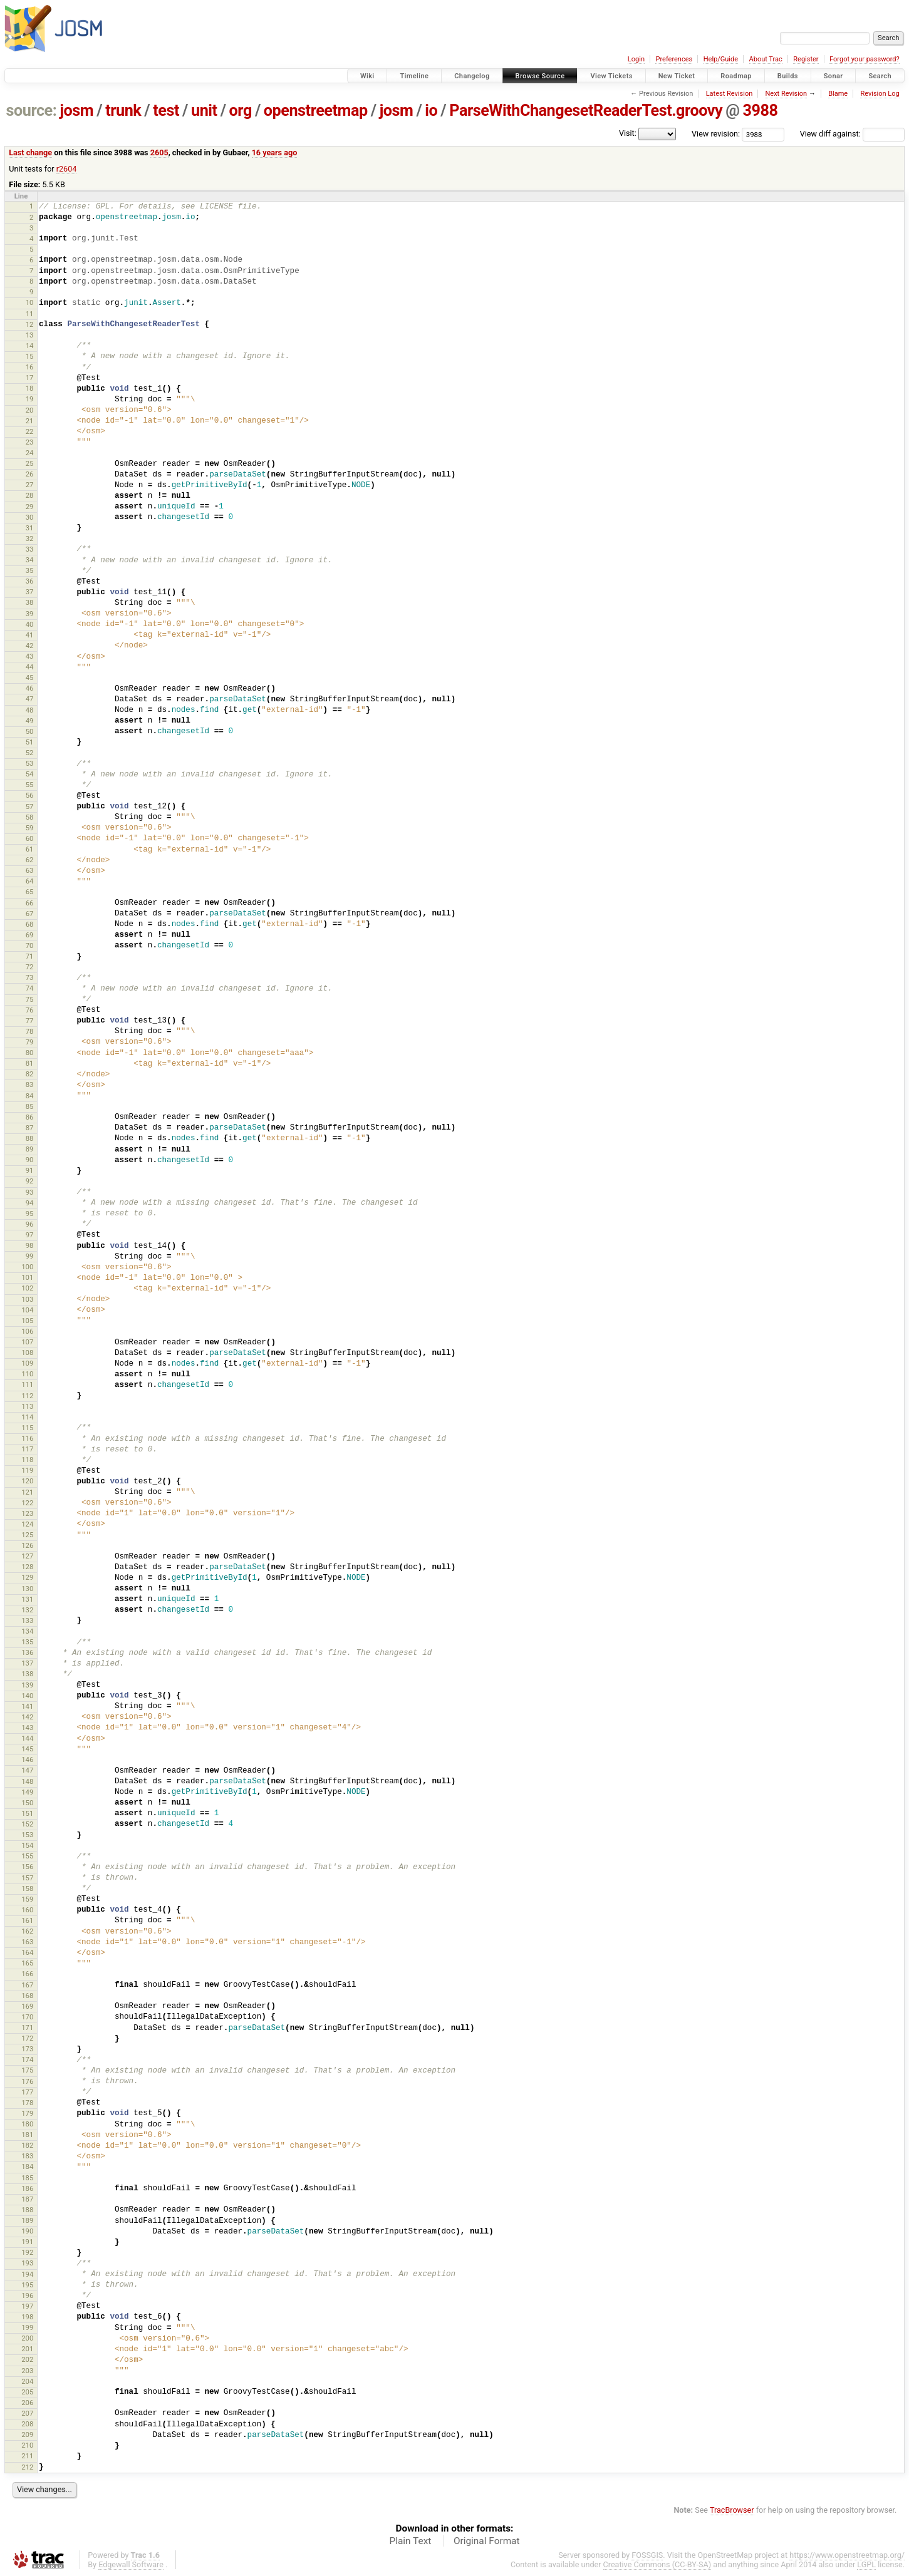 The width and height of the screenshot is (909, 2576). Describe the element at coordinates (27, 1470) in the screenshot. I see `119` at that location.